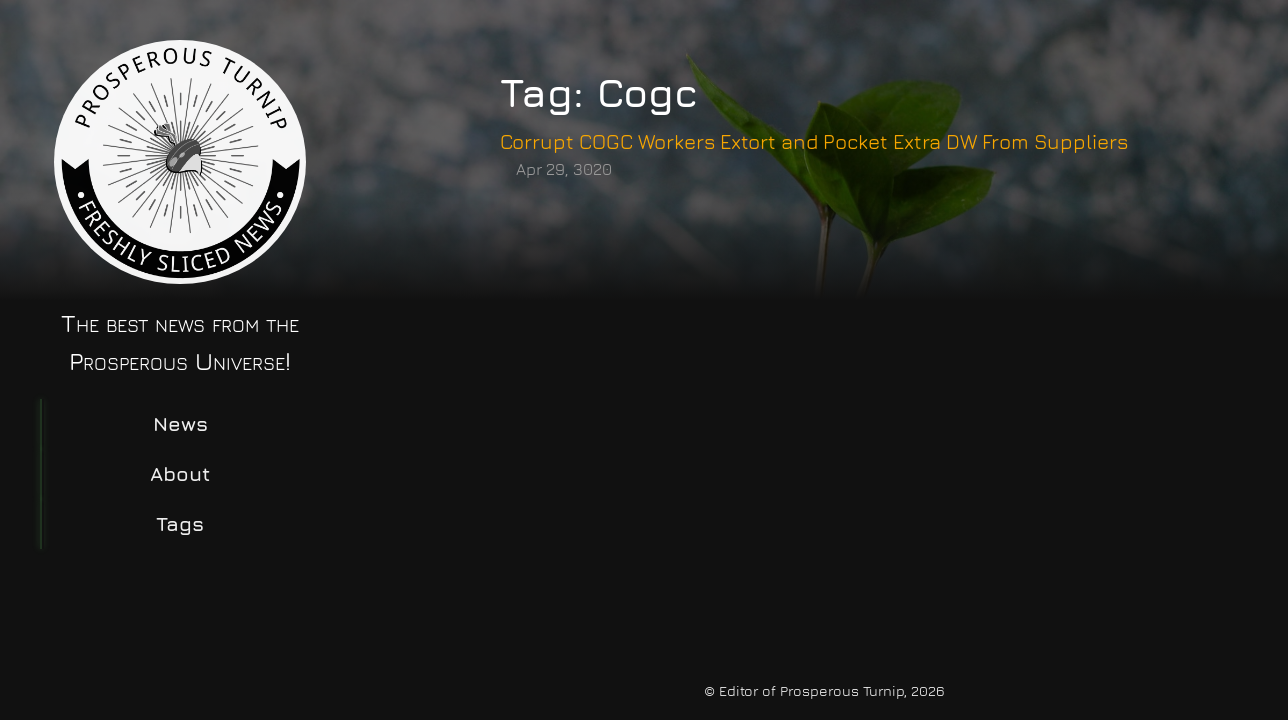  I want to click on News, so click(180, 423).